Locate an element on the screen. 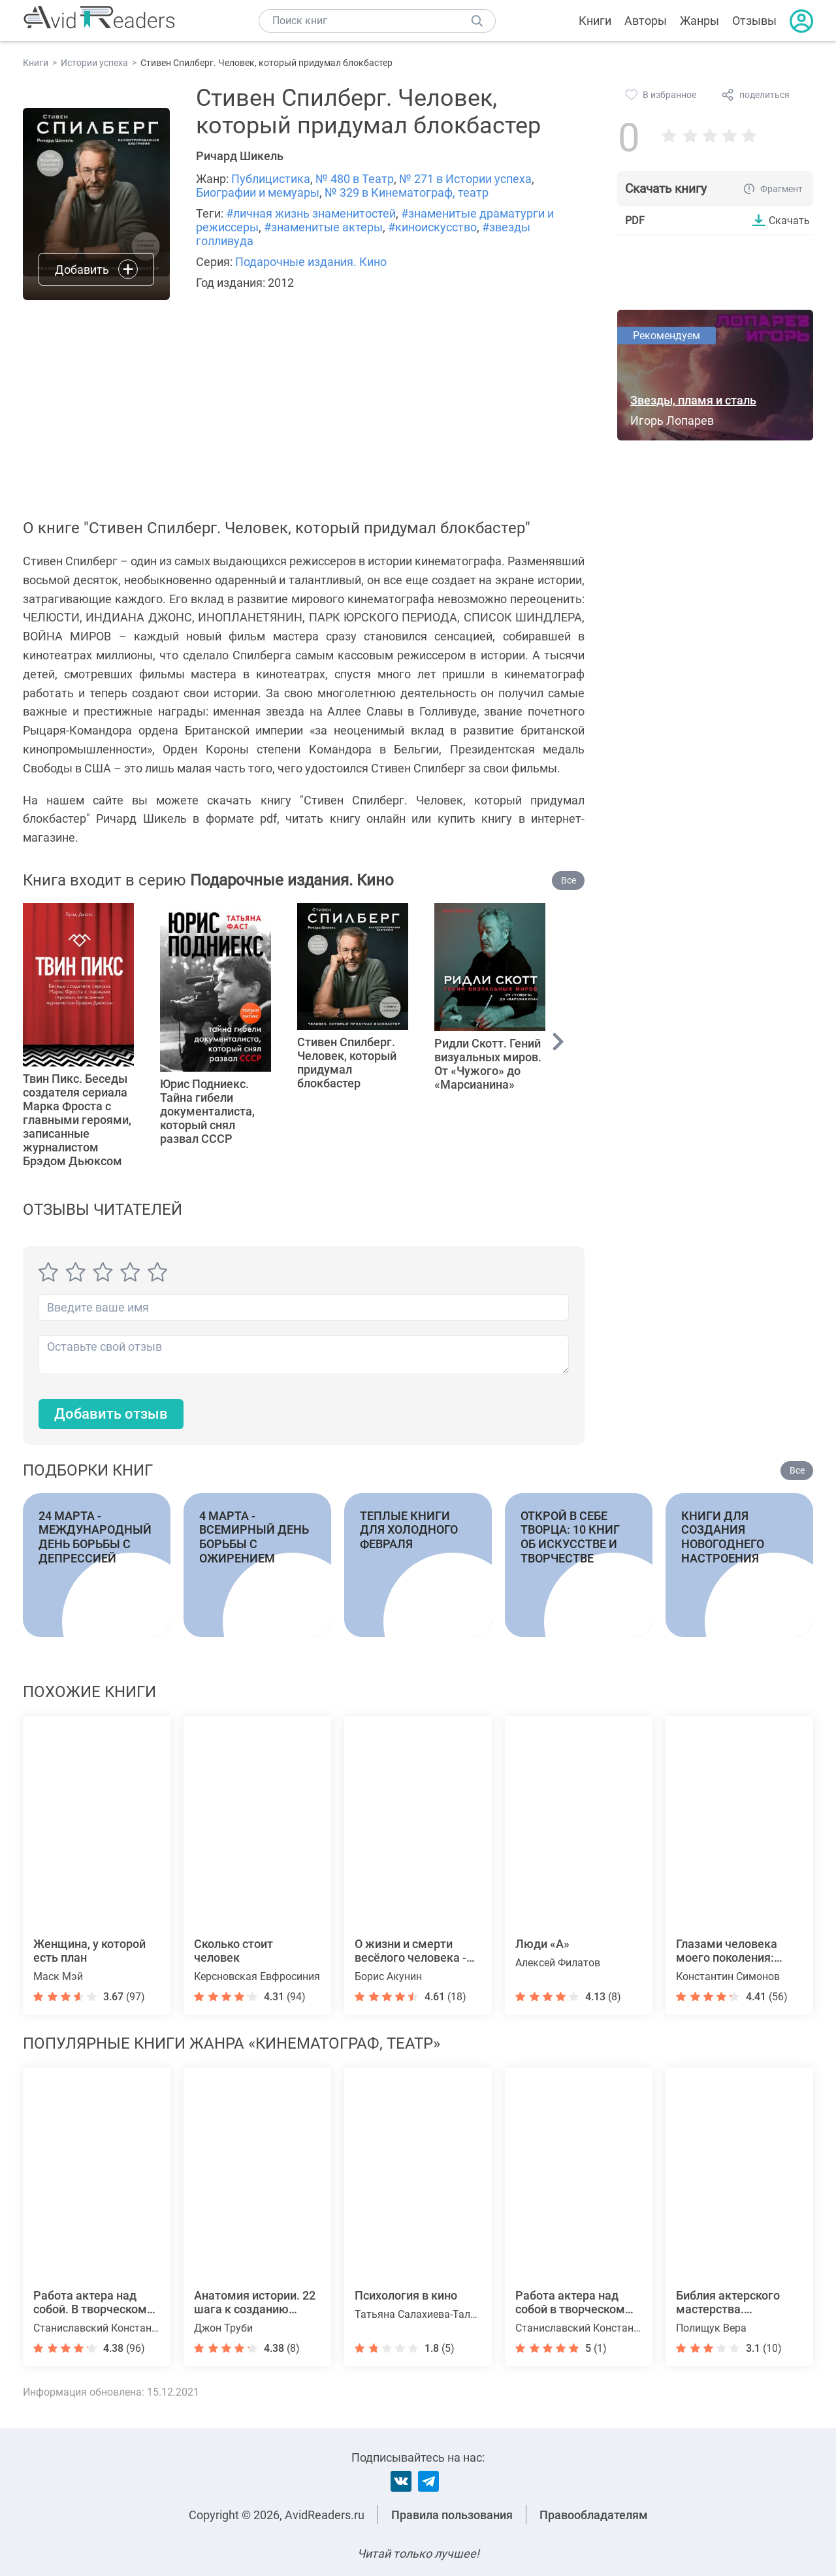 The height and width of the screenshot is (2576, 836). Скачать is located at coordinates (789, 220).